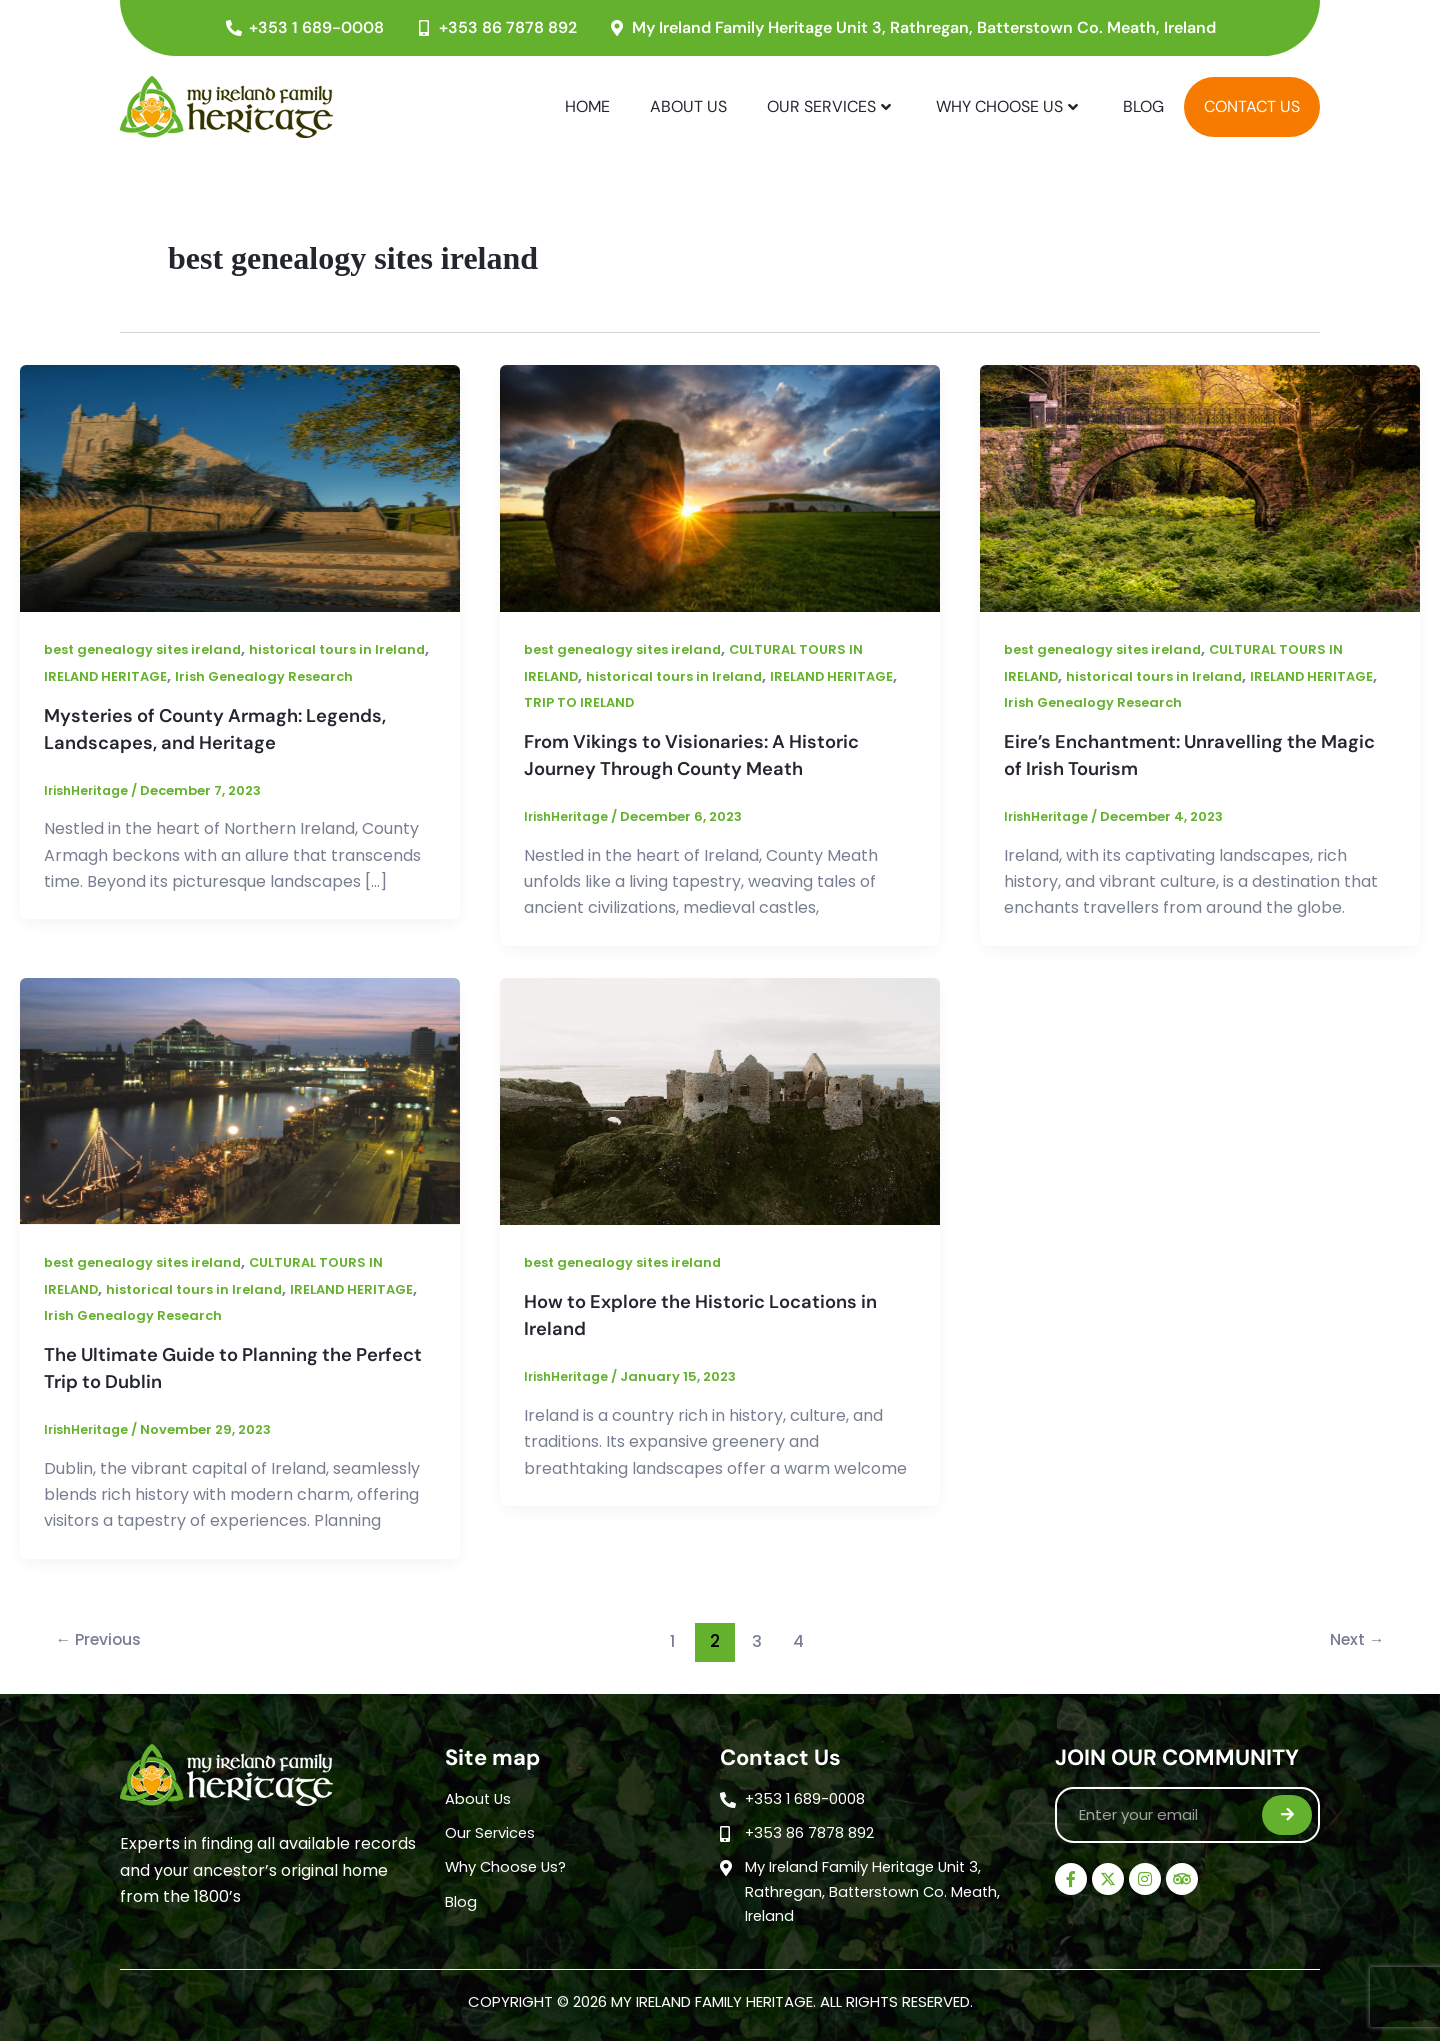 The width and height of the screenshot is (1440, 2041). I want to click on Mysteries of County Armagh: Legends, Landscapes, and Heritage, so click(229, 728).